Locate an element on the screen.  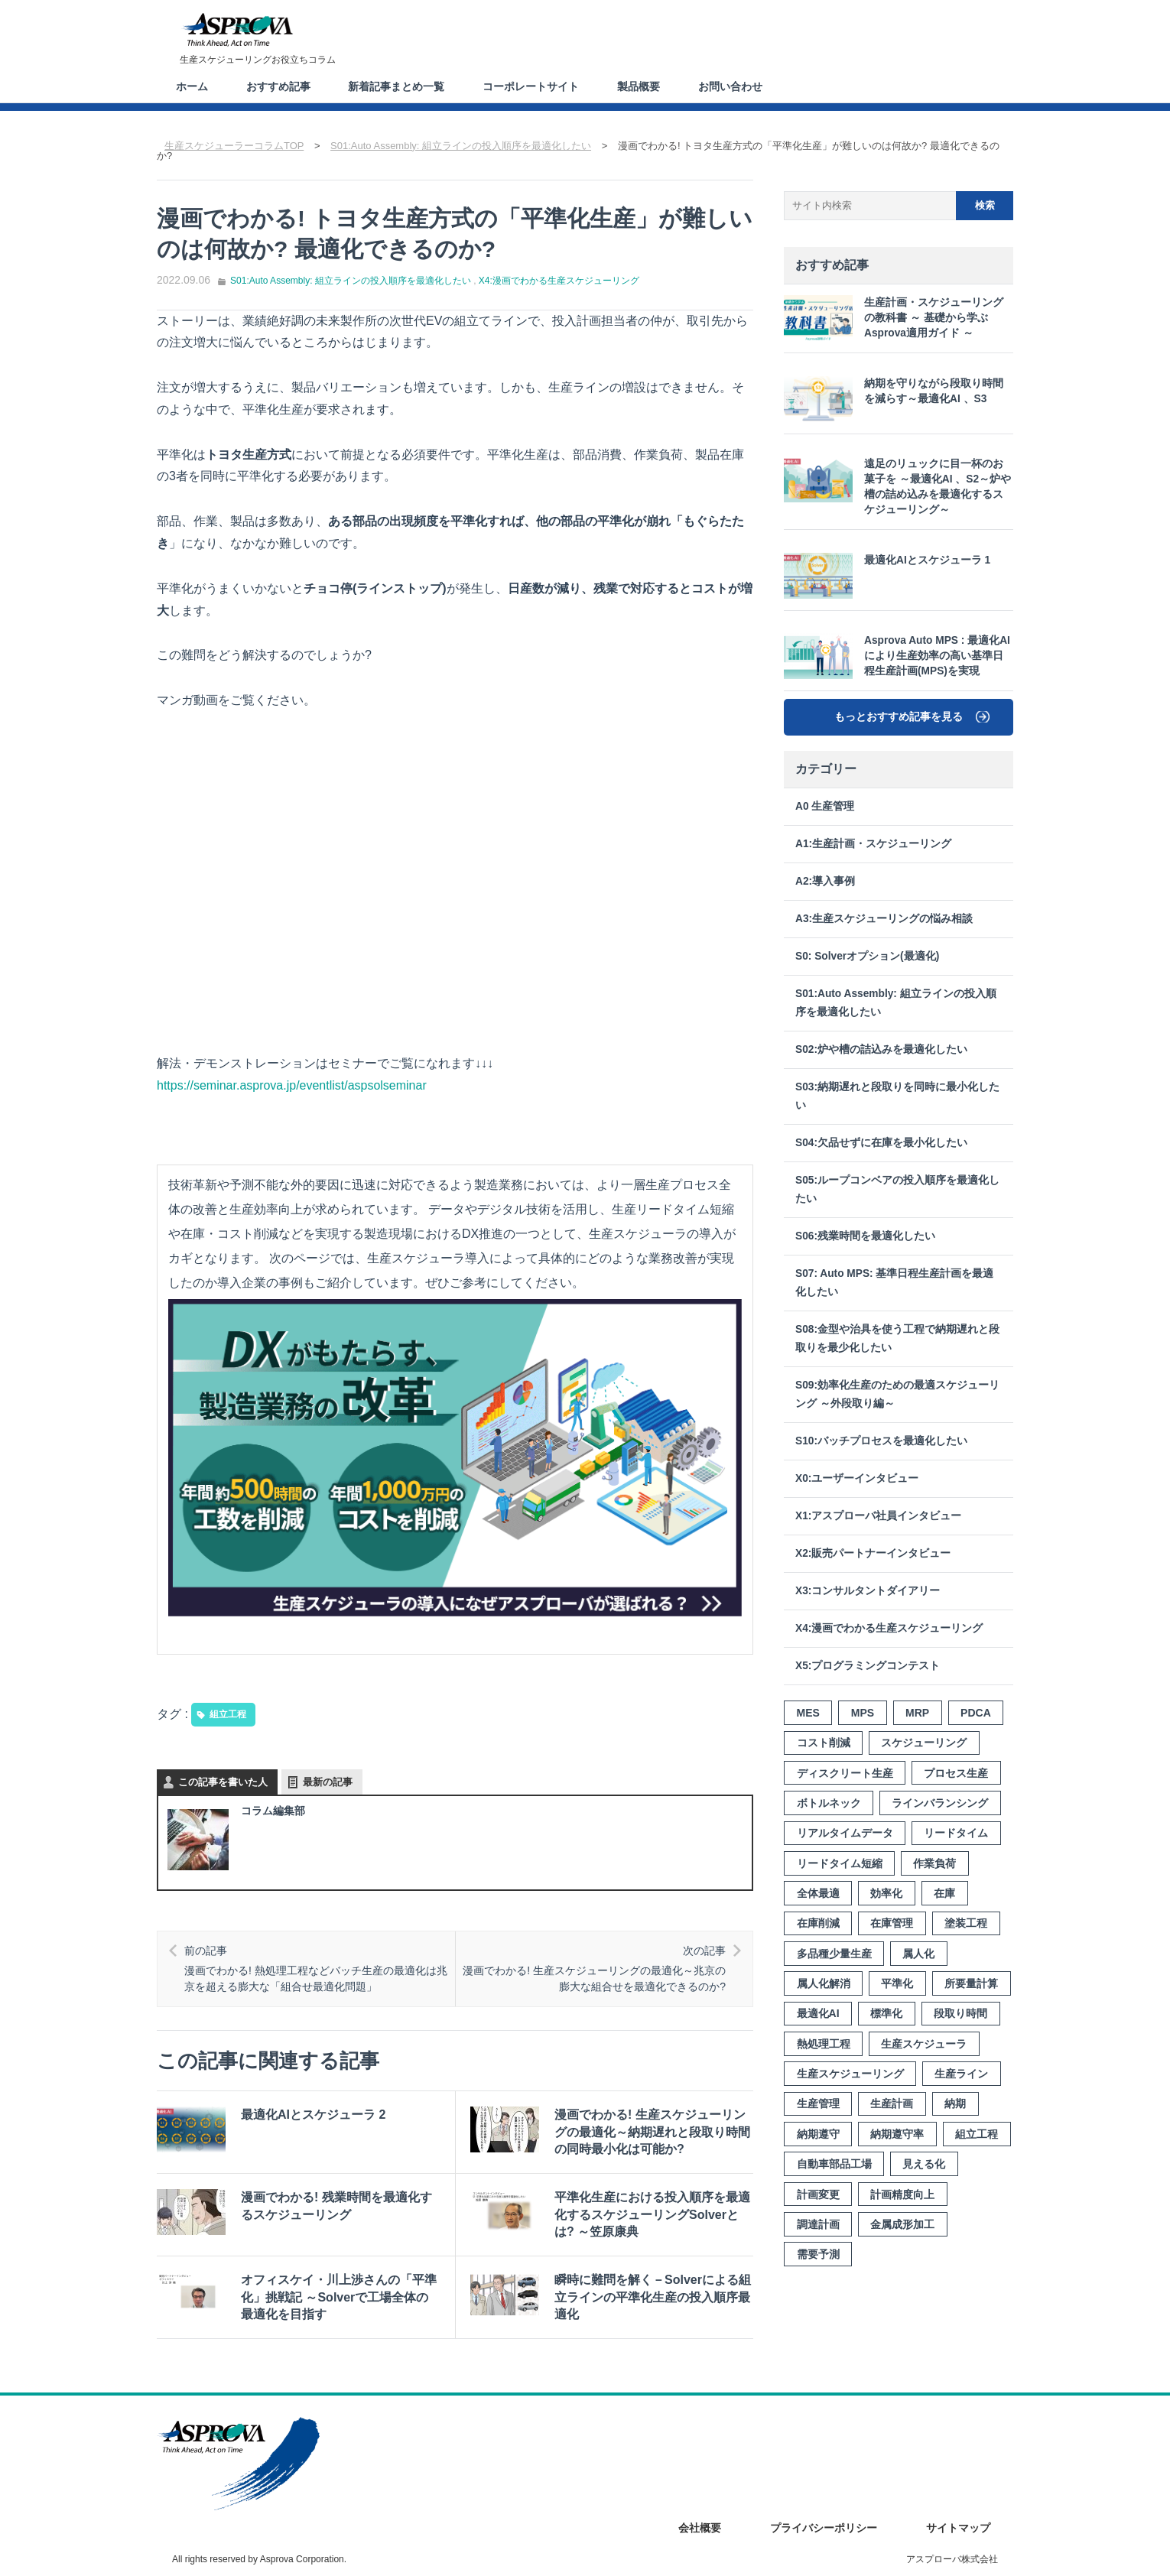
属人化解消 [属人化解消 (2個の項目)] is located at coordinates (823, 1983).